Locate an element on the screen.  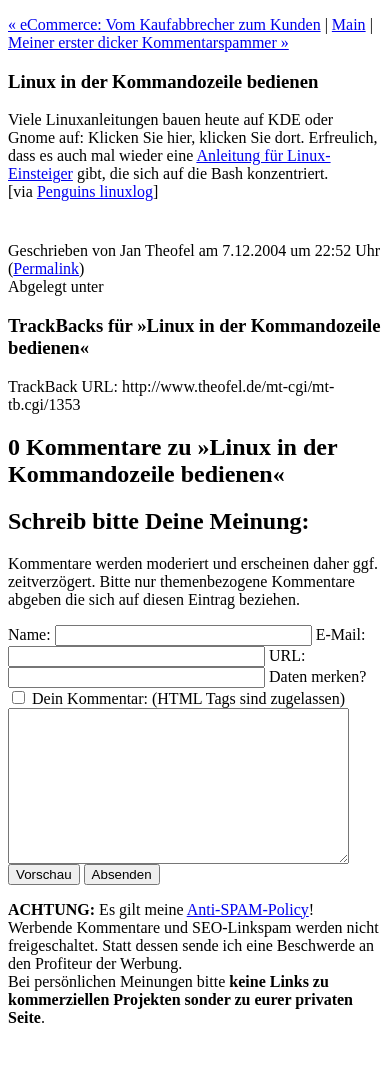
Daten merken? is located at coordinates (317, 676).